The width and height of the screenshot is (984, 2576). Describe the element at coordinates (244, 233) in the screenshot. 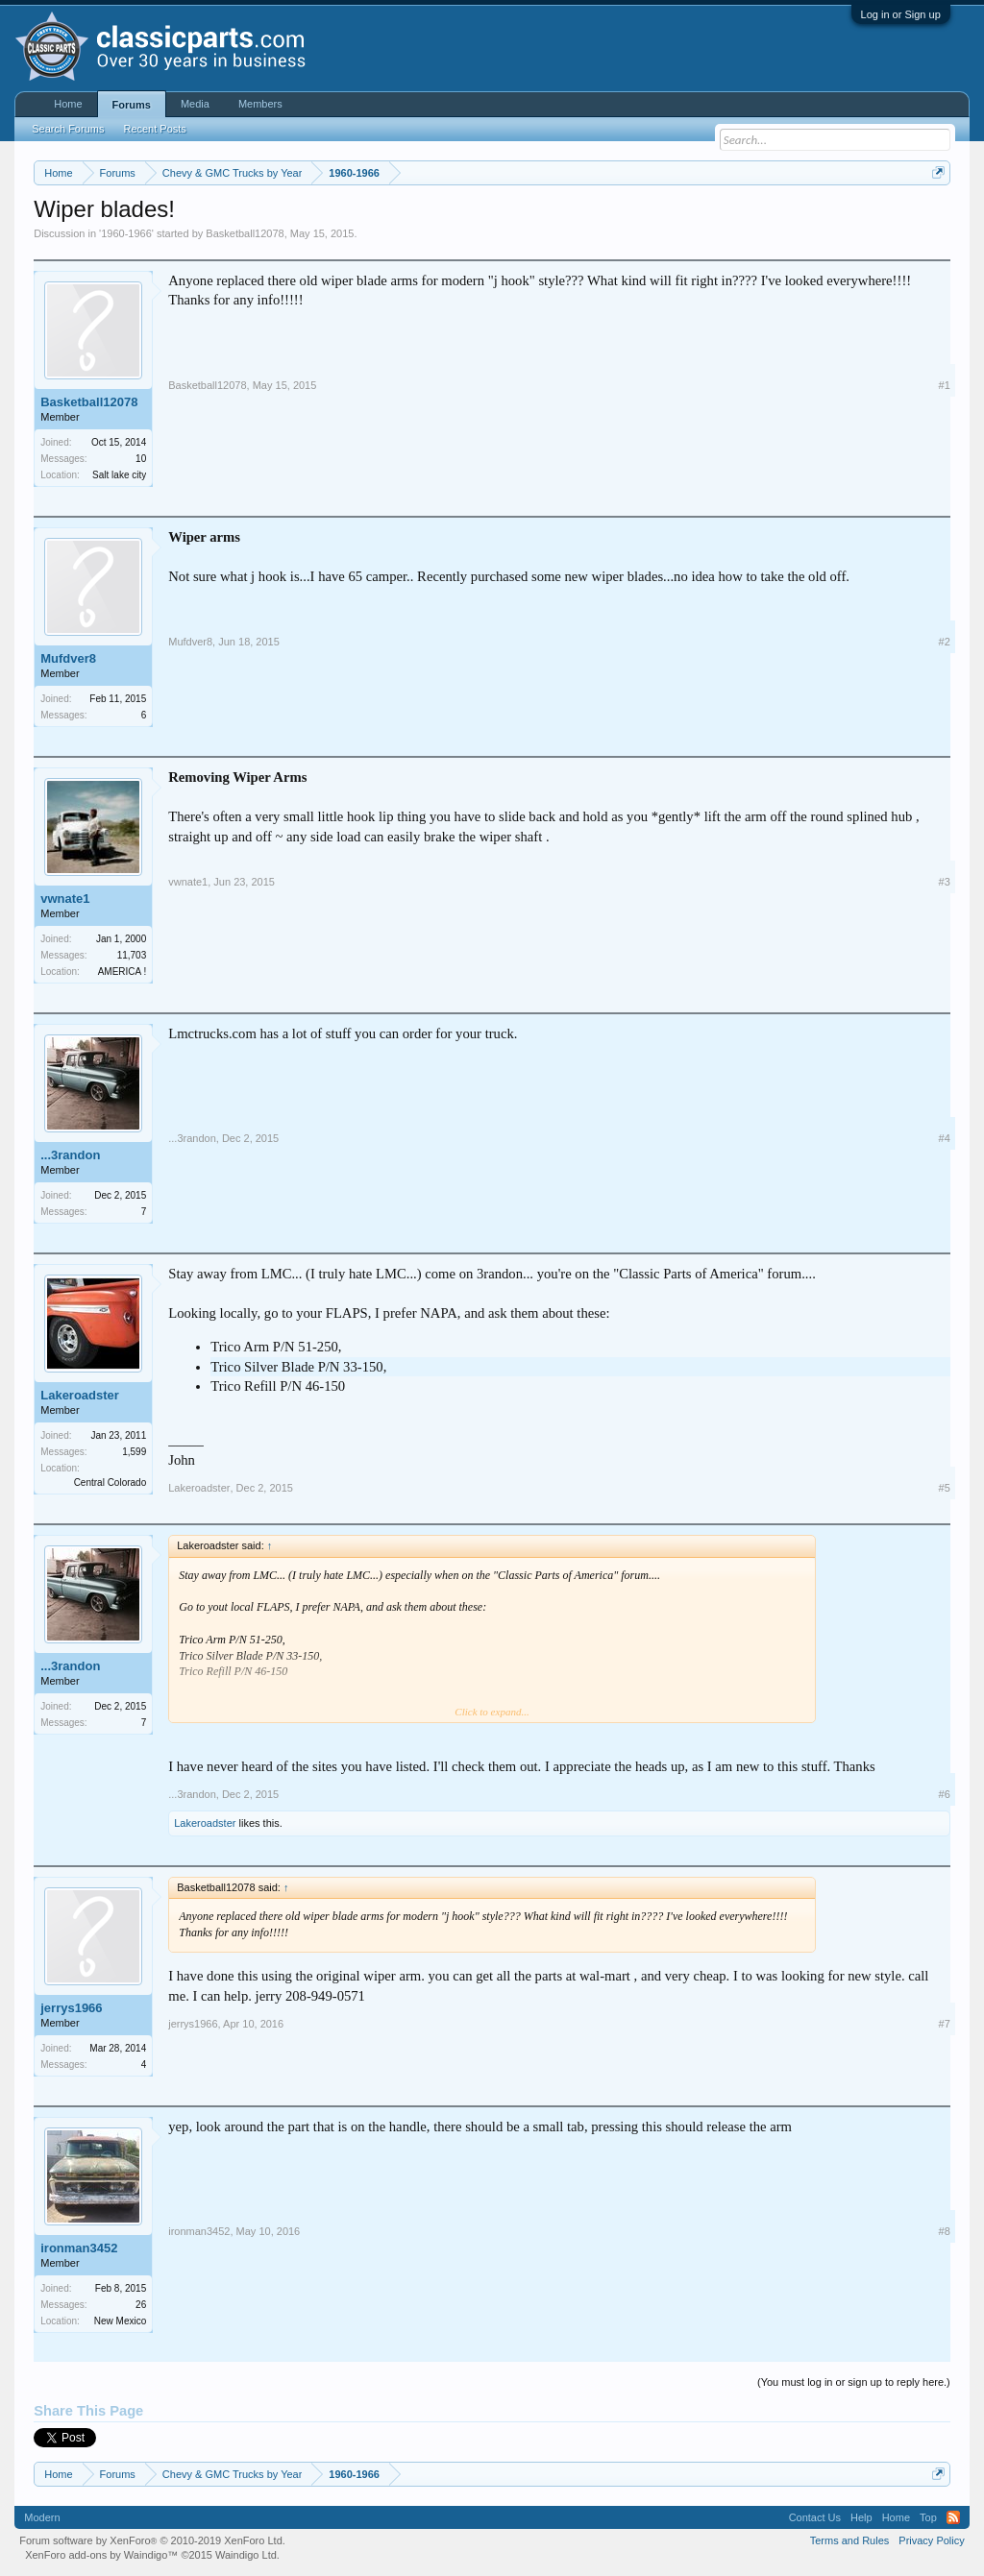

I see `Basketball12078` at that location.